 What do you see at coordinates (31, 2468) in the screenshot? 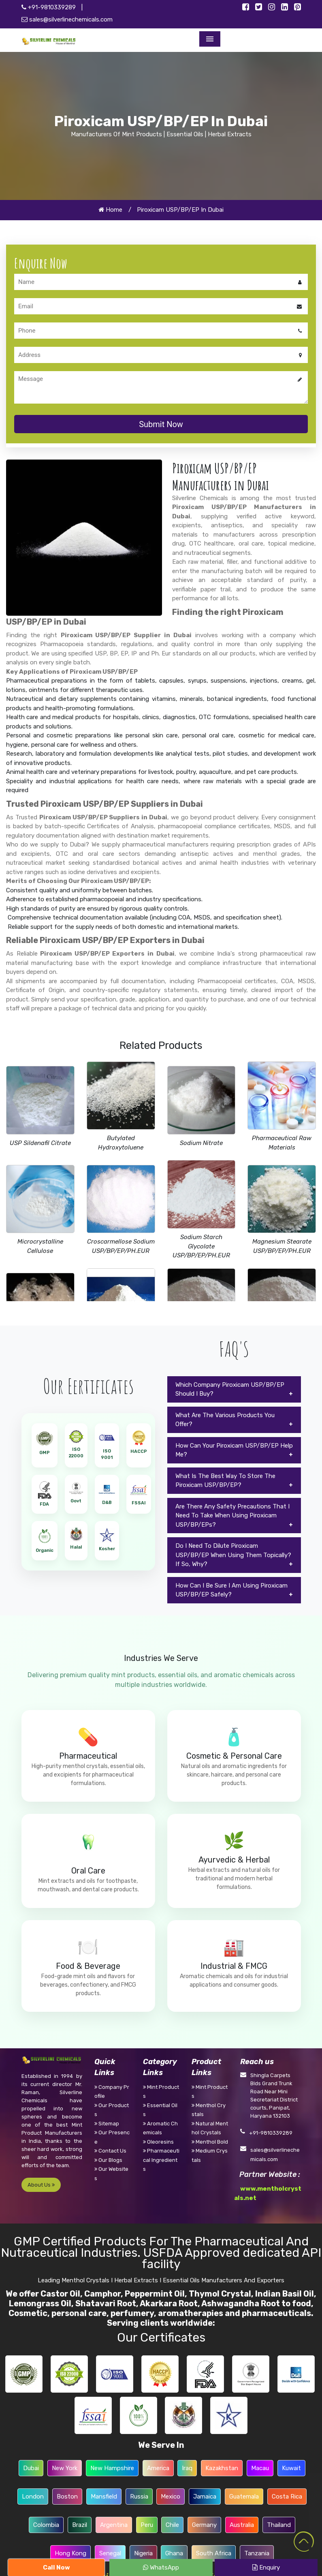
I see `Dubai` at bounding box center [31, 2468].